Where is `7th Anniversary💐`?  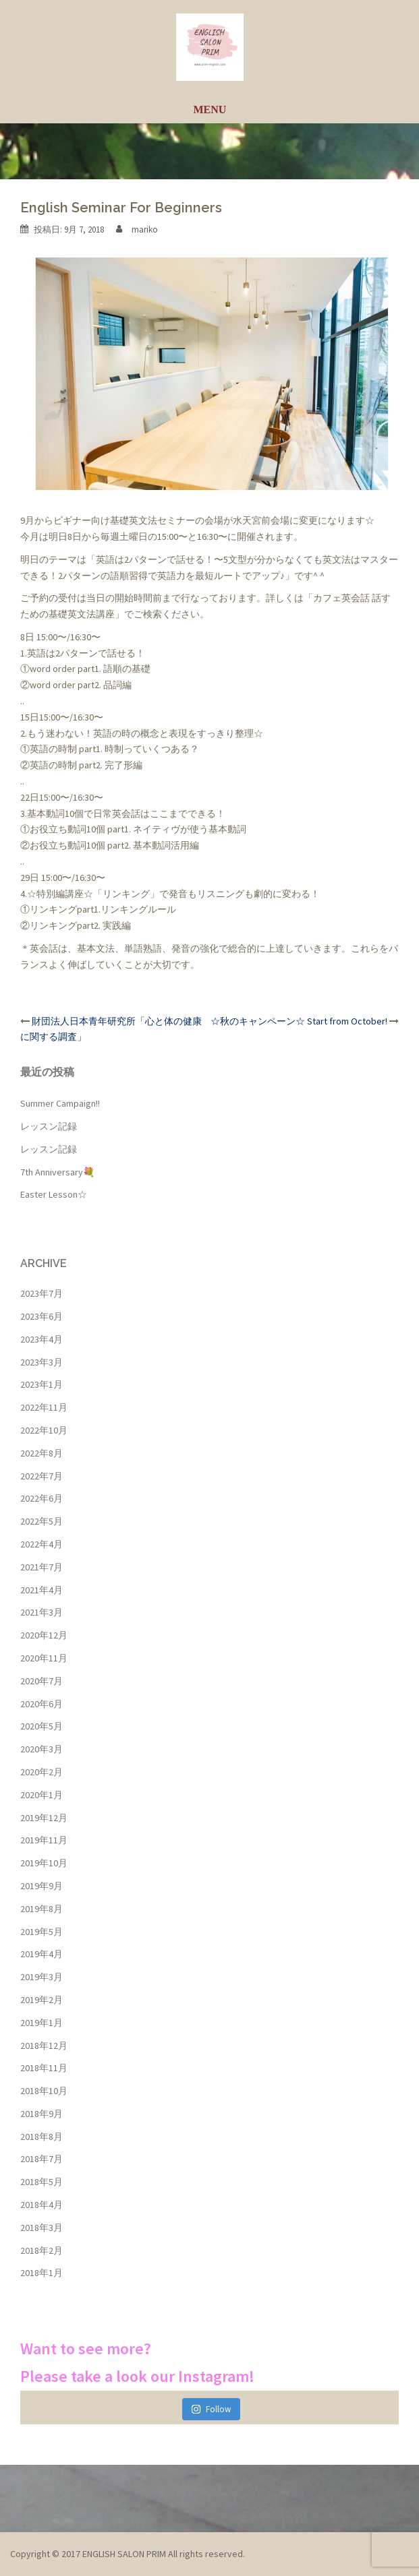 7th Anniversary💐 is located at coordinates (57, 1172).